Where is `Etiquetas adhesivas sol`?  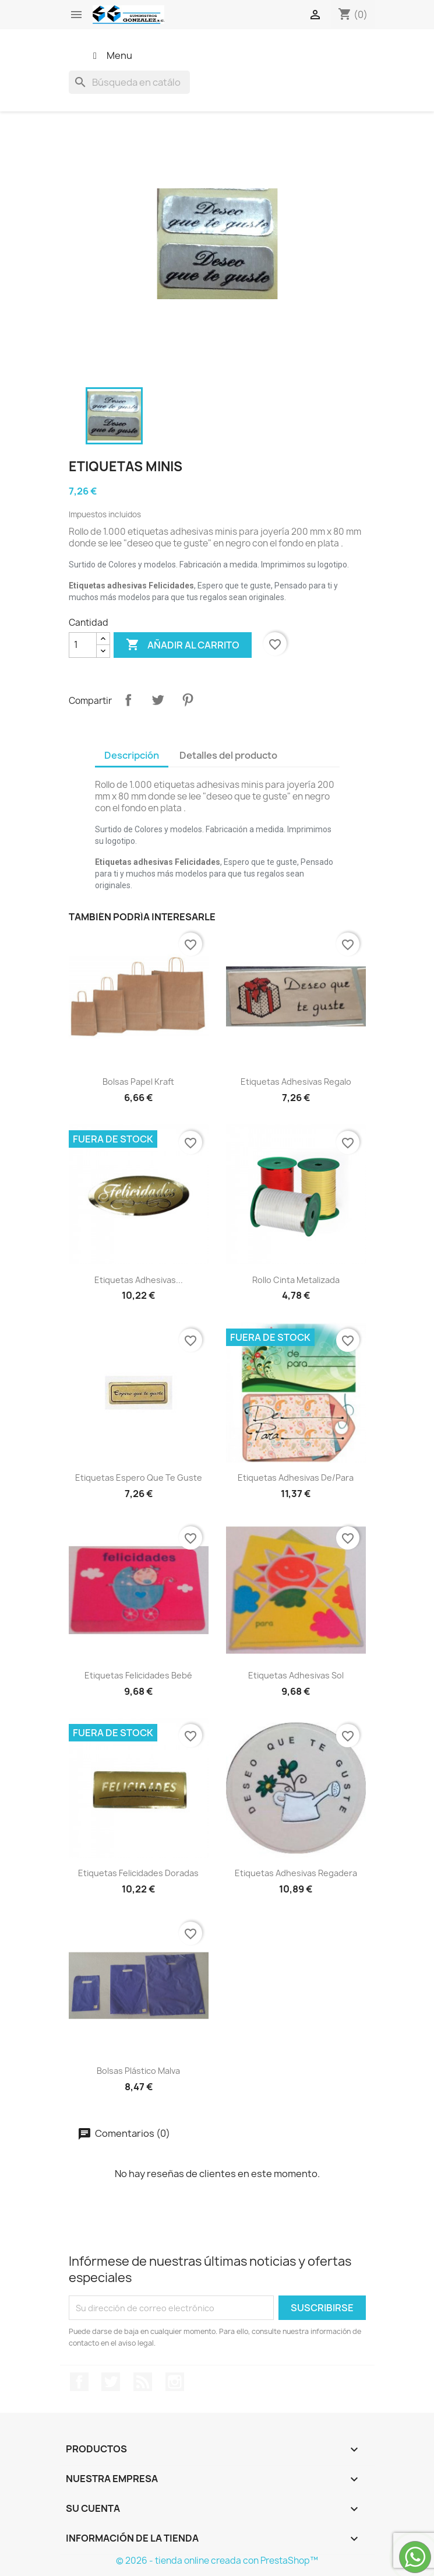 Etiquetas adhesivas sol is located at coordinates (296, 1675).